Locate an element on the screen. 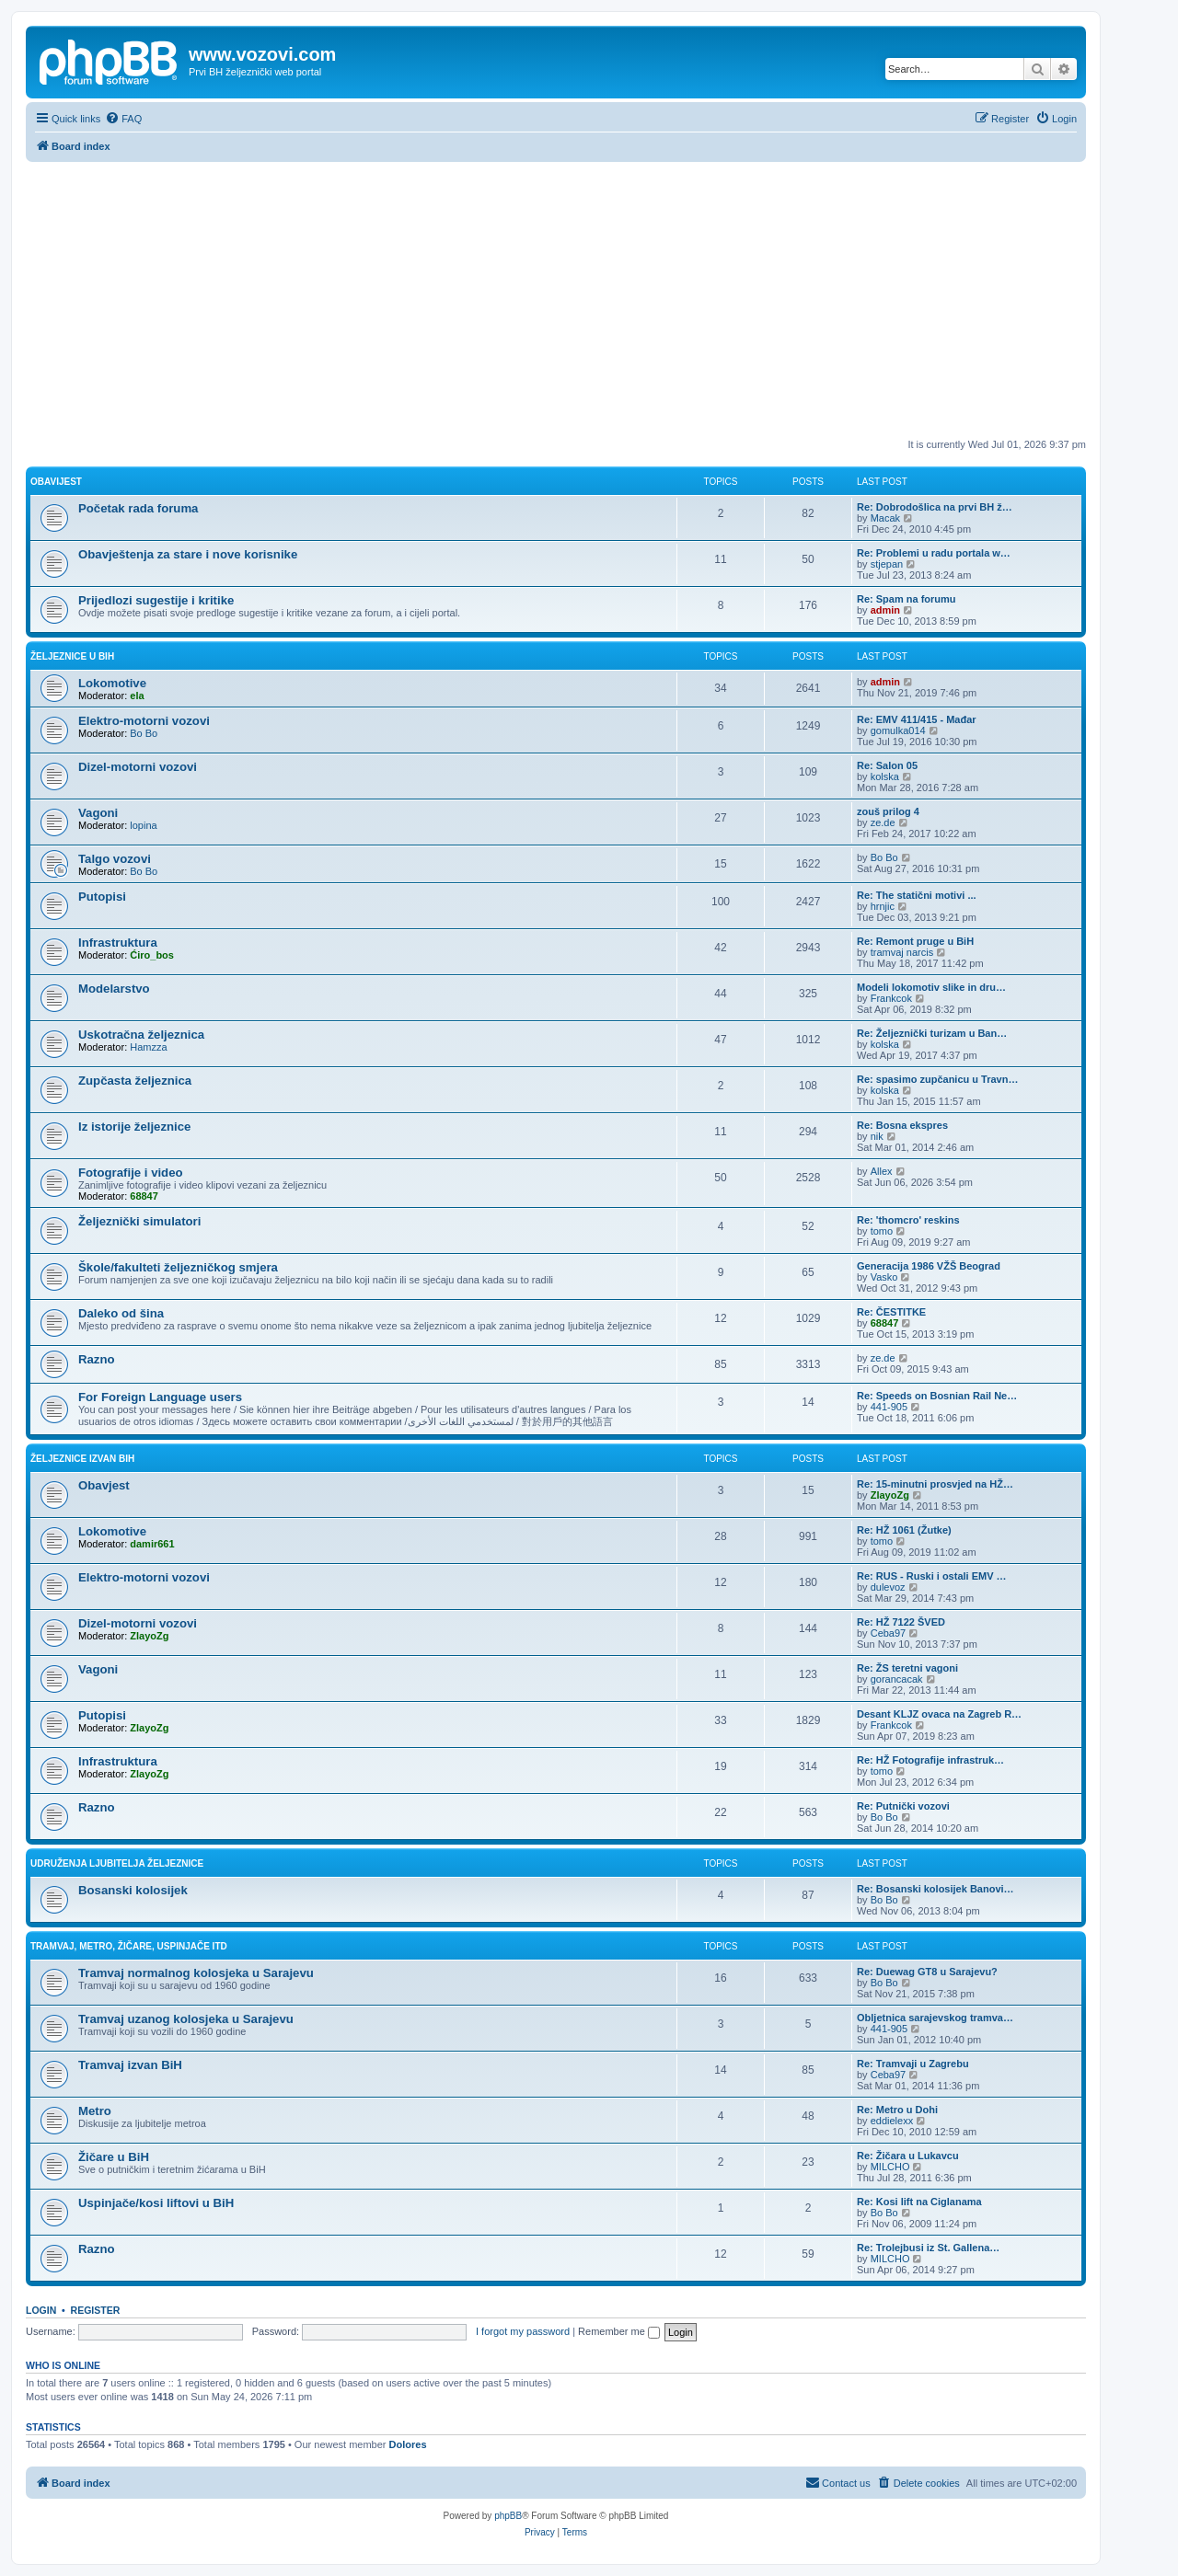 The height and width of the screenshot is (2576, 1178). Allex is located at coordinates (882, 1171).